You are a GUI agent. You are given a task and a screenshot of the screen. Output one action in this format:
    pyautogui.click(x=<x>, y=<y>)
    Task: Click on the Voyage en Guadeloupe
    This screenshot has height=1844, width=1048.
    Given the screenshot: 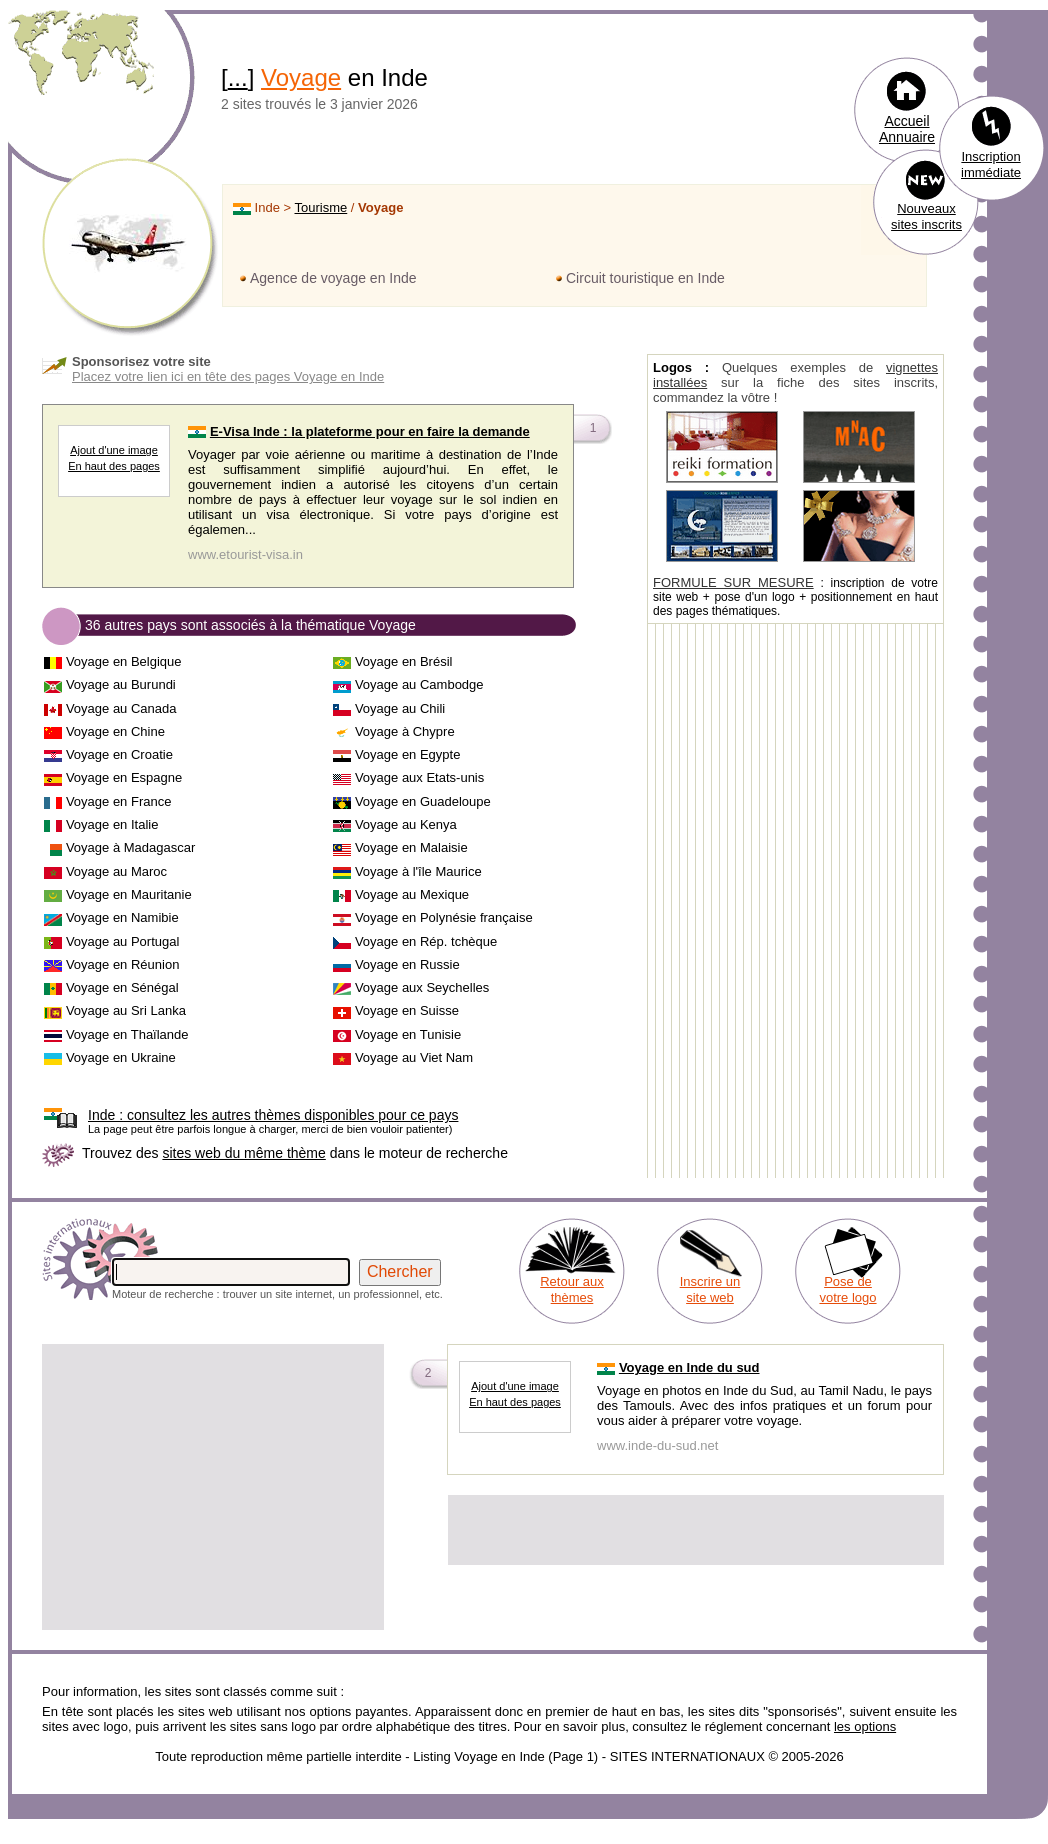 What is the action you would take?
    pyautogui.click(x=423, y=801)
    